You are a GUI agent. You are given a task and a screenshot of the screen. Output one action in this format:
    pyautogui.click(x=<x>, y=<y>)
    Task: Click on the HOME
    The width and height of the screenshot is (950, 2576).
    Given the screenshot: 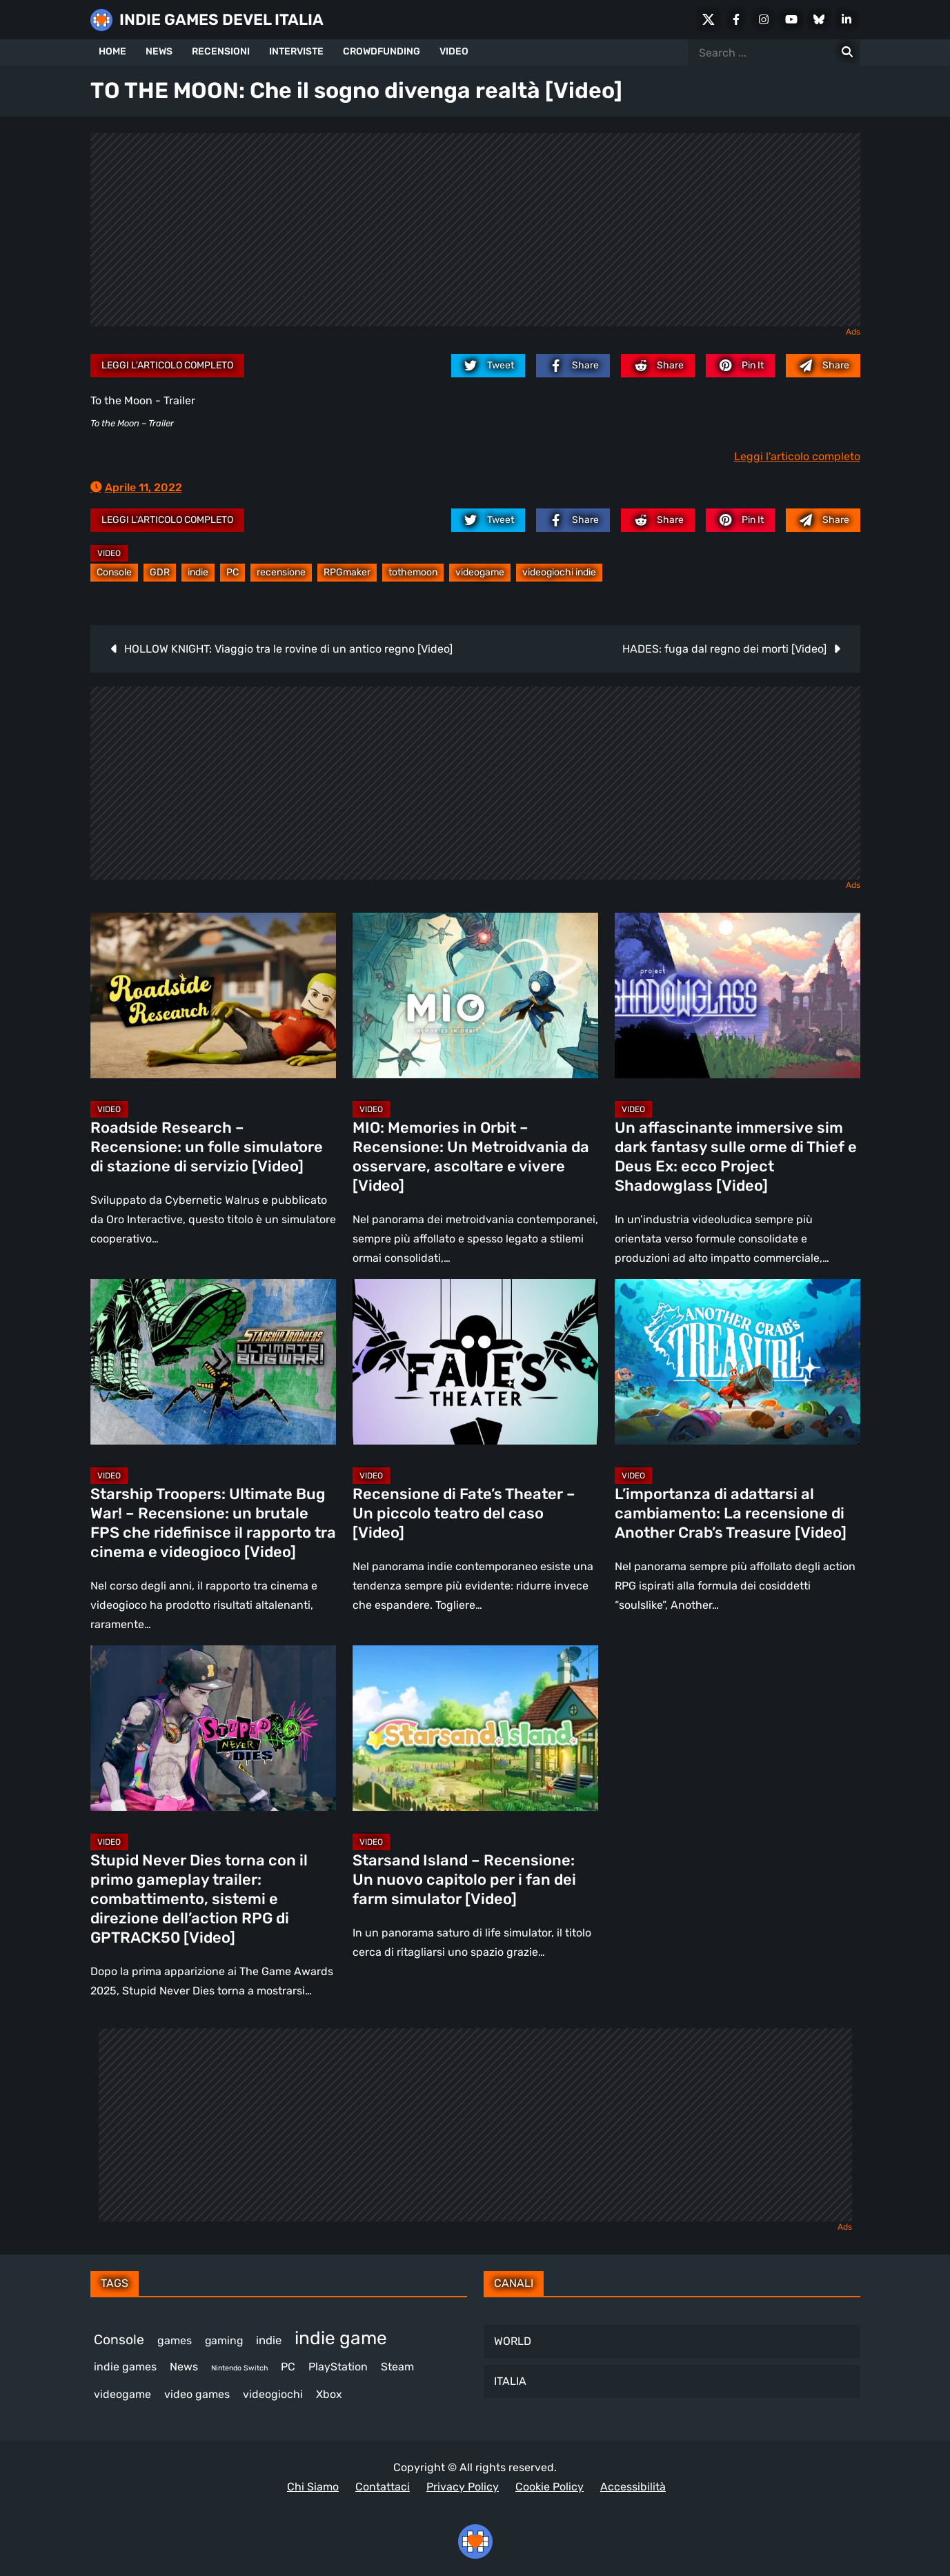 What is the action you would take?
    pyautogui.click(x=112, y=51)
    